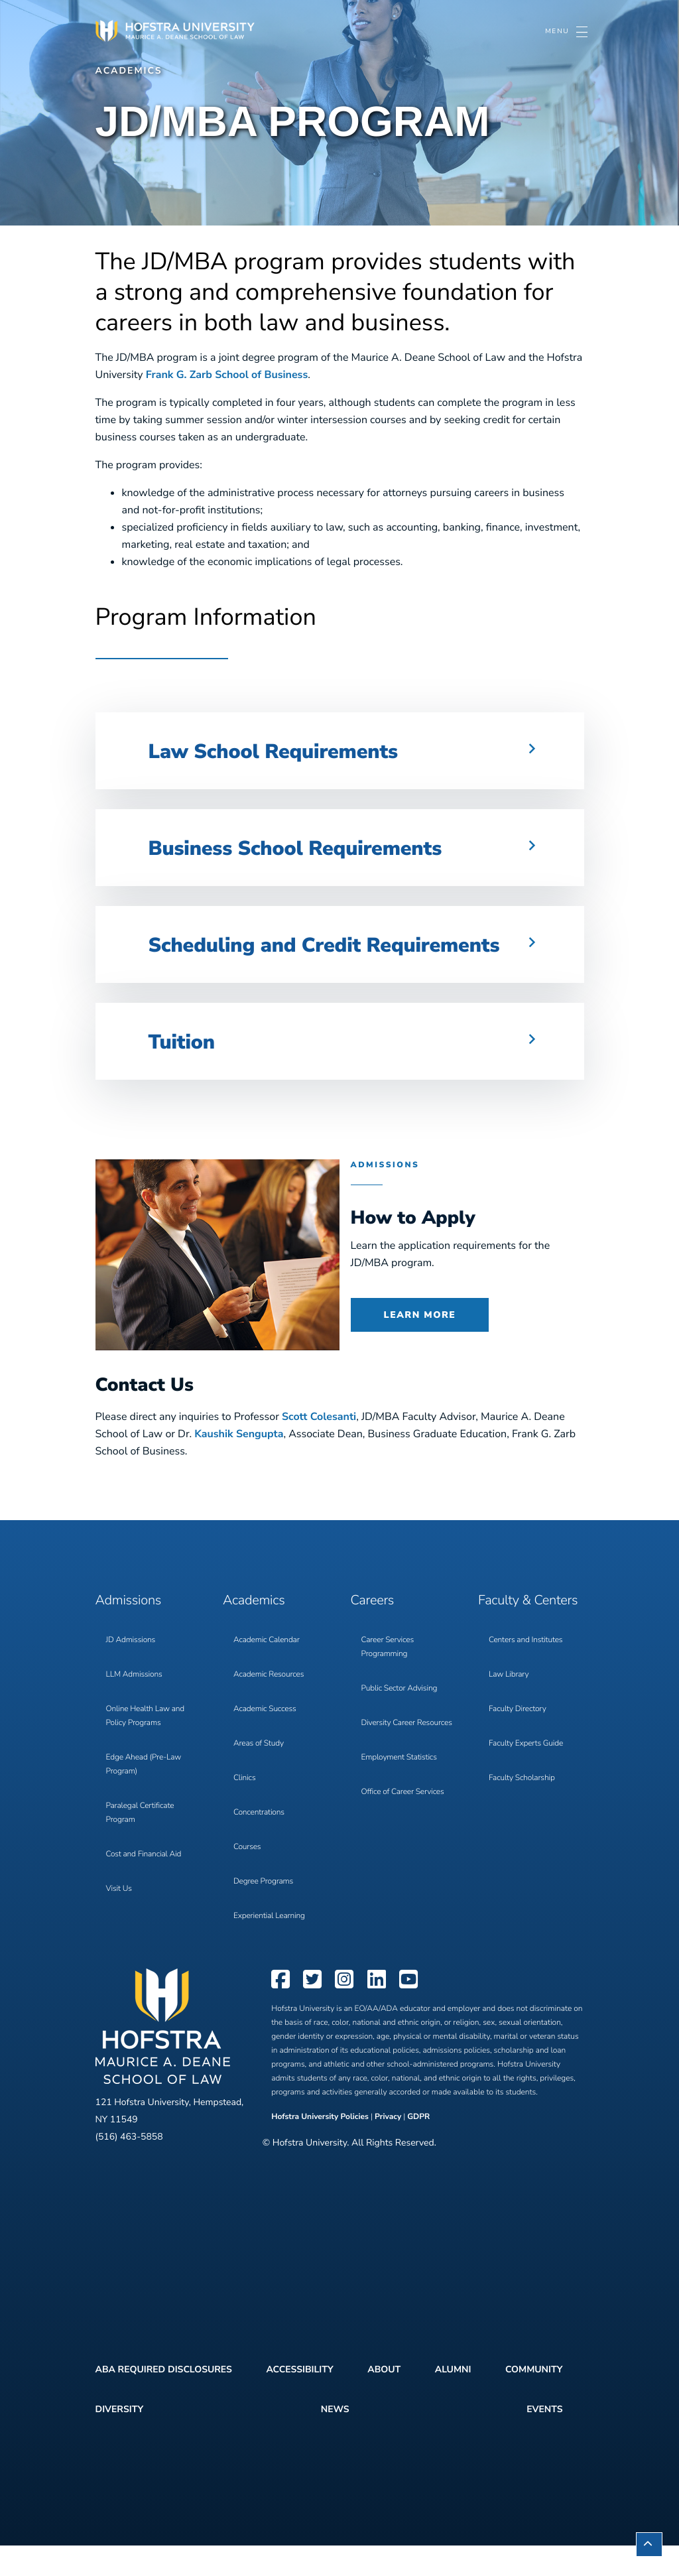  What do you see at coordinates (399, 1788) in the screenshot?
I see `Employment Statistics` at bounding box center [399, 1788].